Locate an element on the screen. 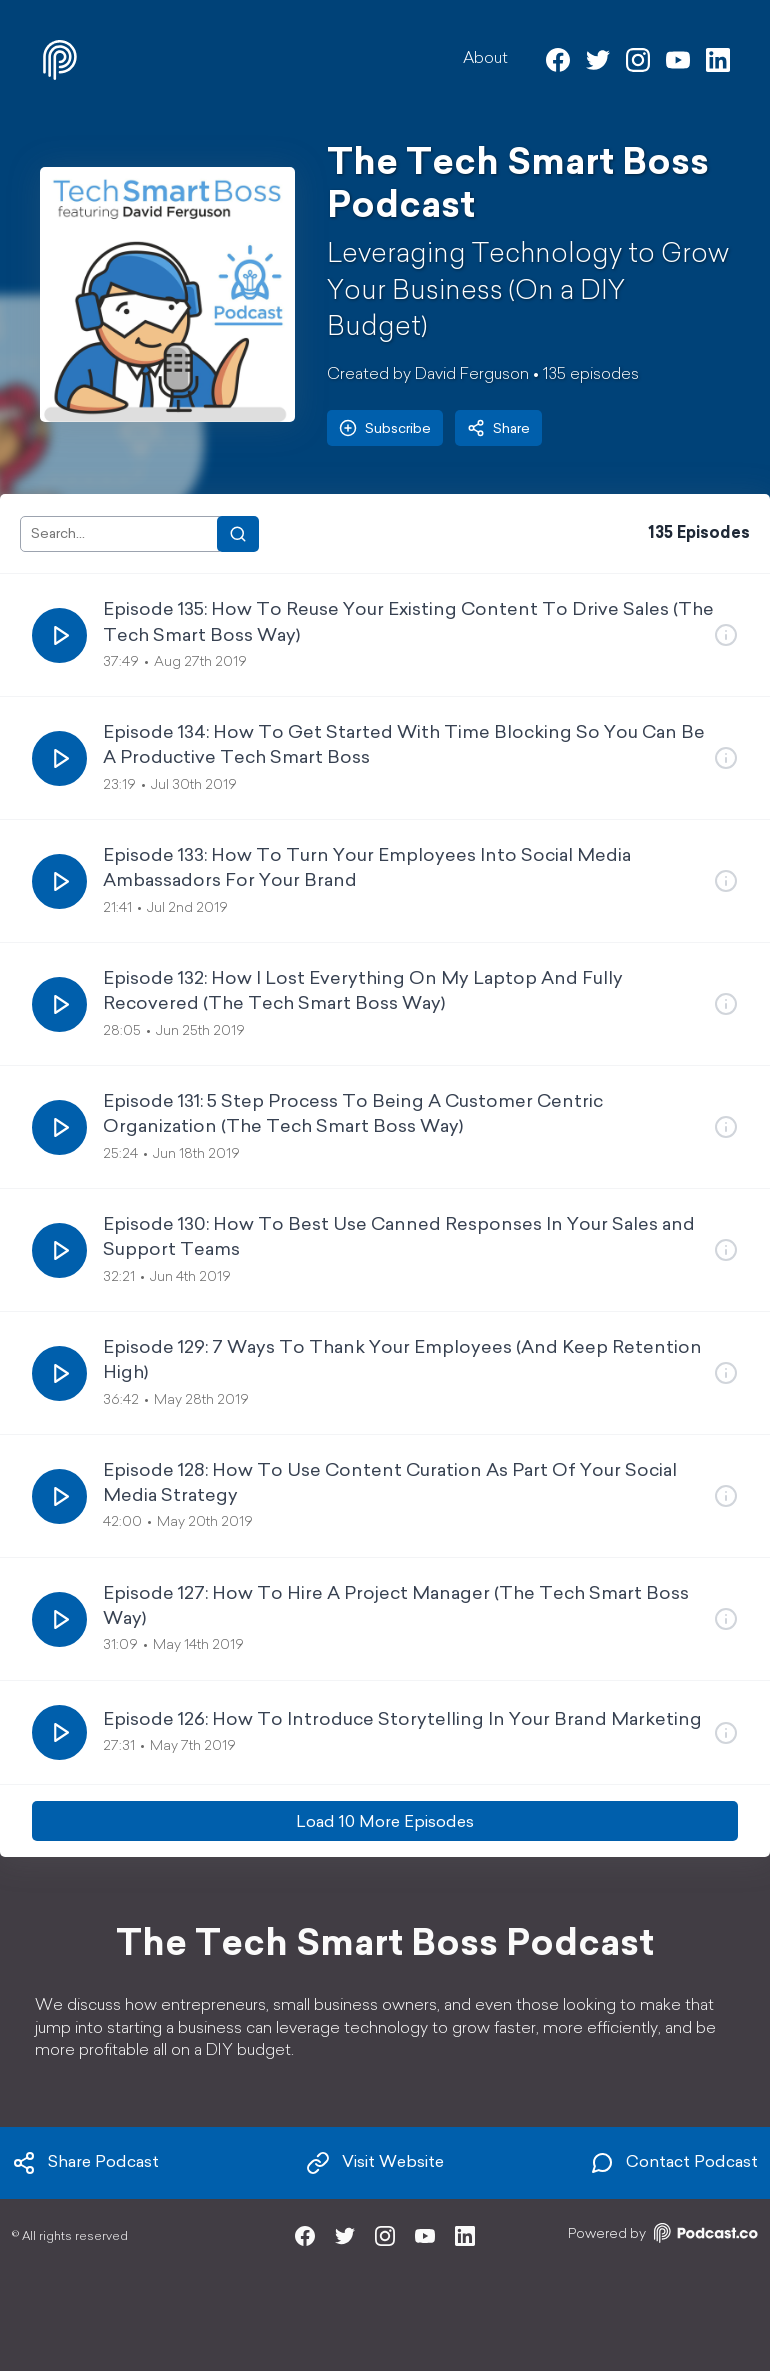 This screenshot has height=2371, width=770. Share Podcast is located at coordinates (85, 2163).